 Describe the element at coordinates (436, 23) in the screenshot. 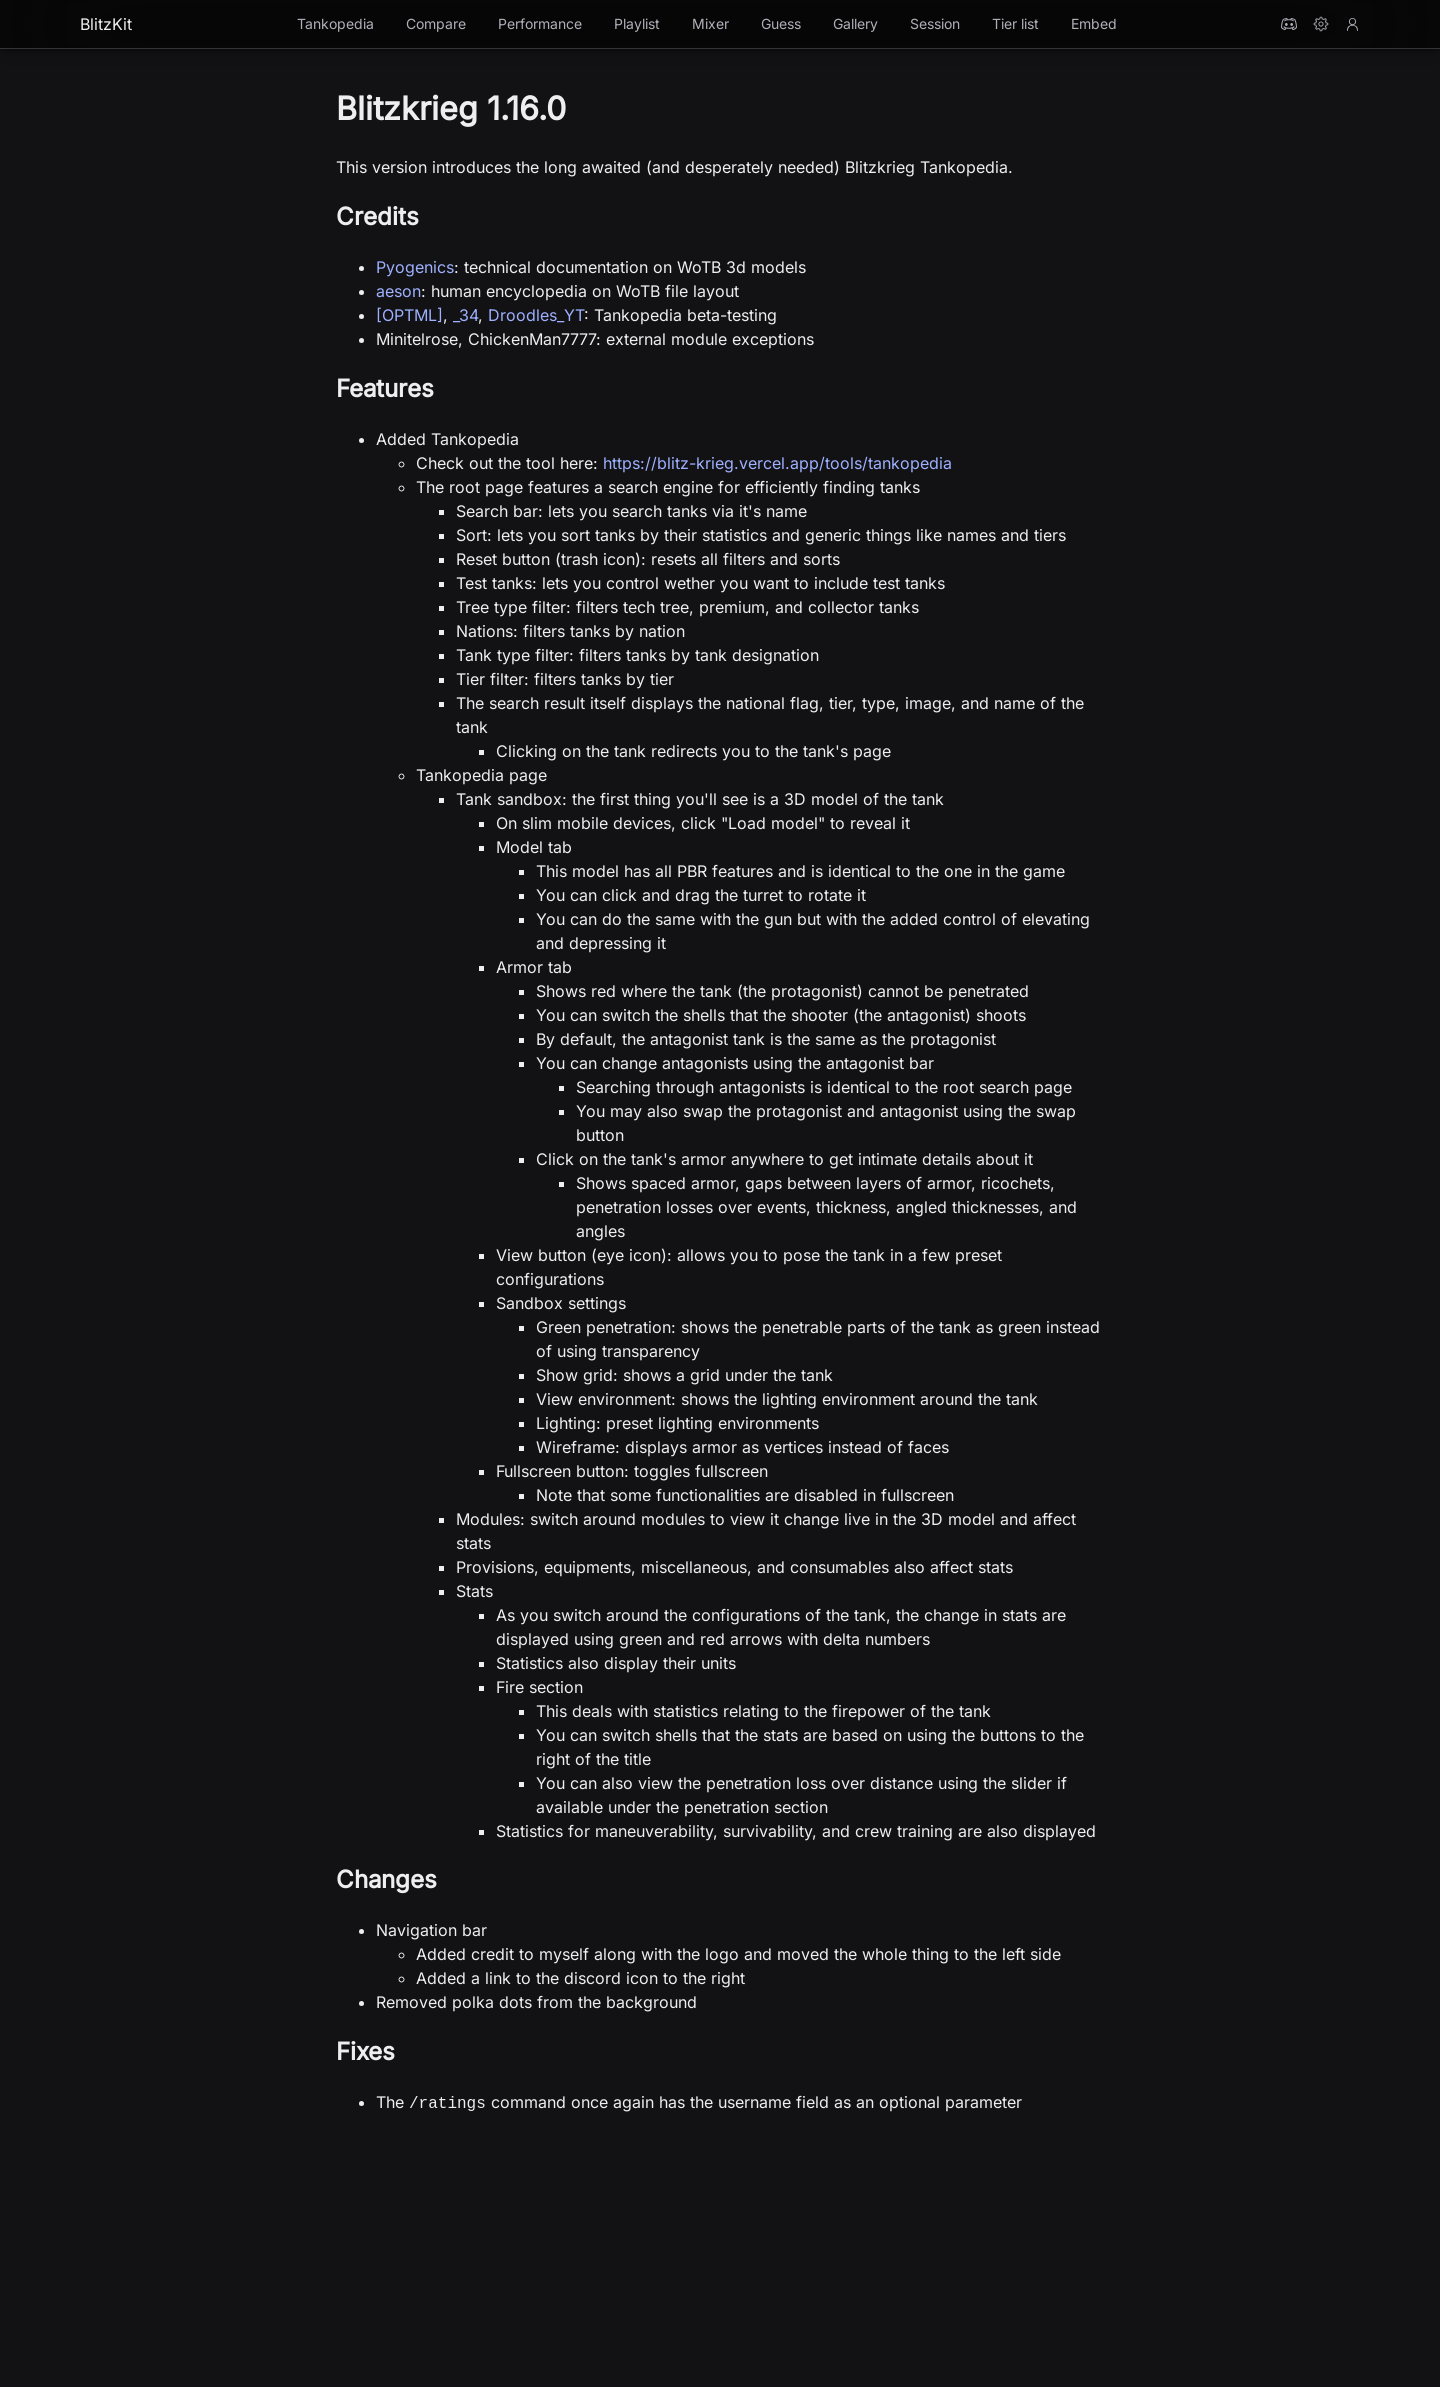

I see `Compare` at that location.